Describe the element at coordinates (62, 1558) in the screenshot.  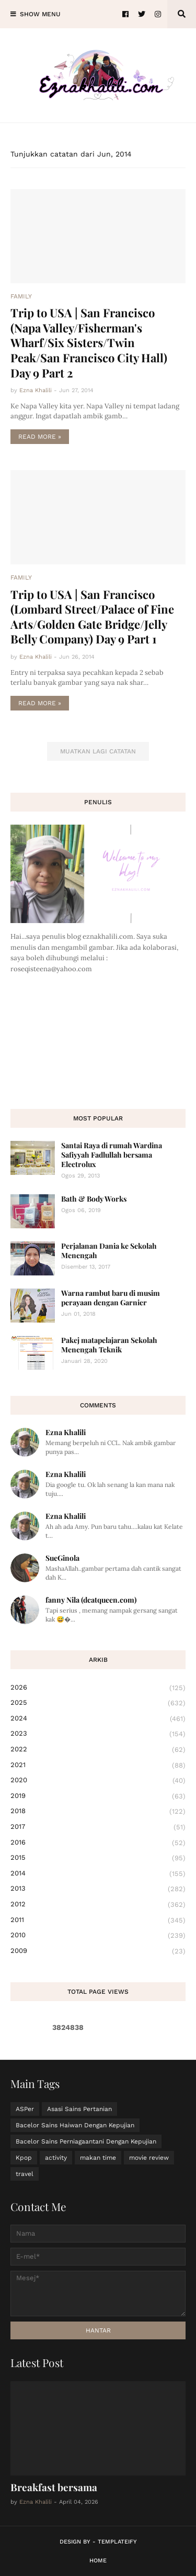
I see `SueGinola` at that location.